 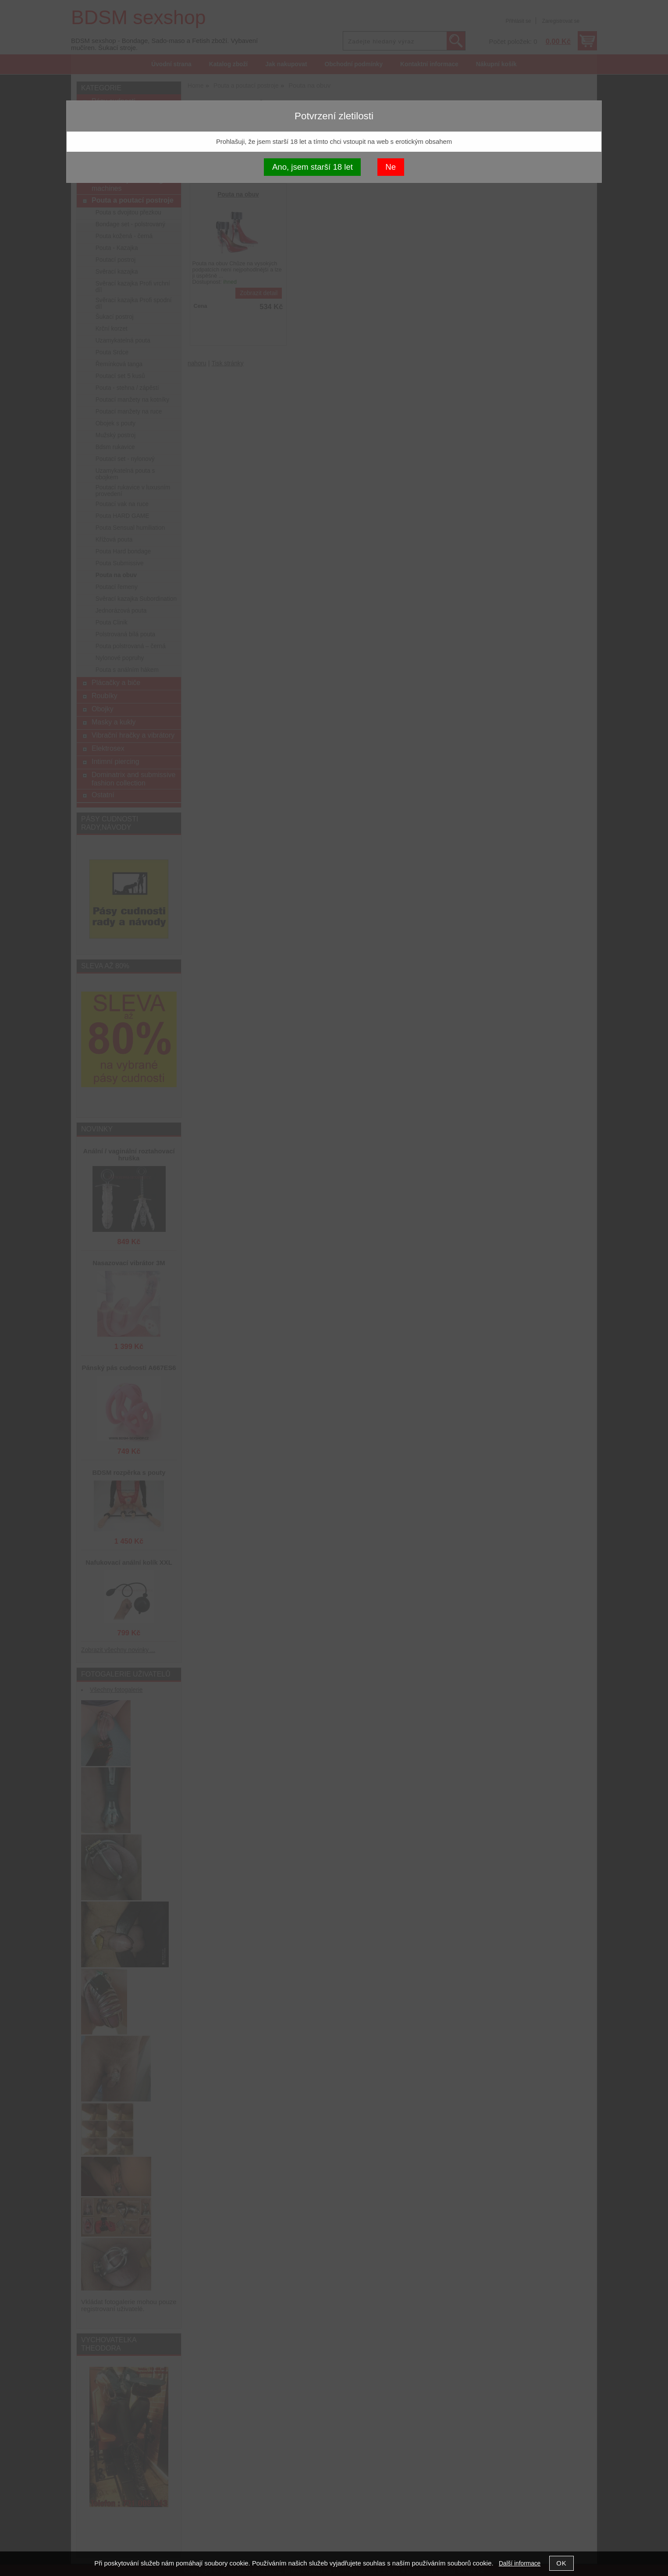 I want to click on Ano, jsem starší 18 let, so click(x=312, y=166).